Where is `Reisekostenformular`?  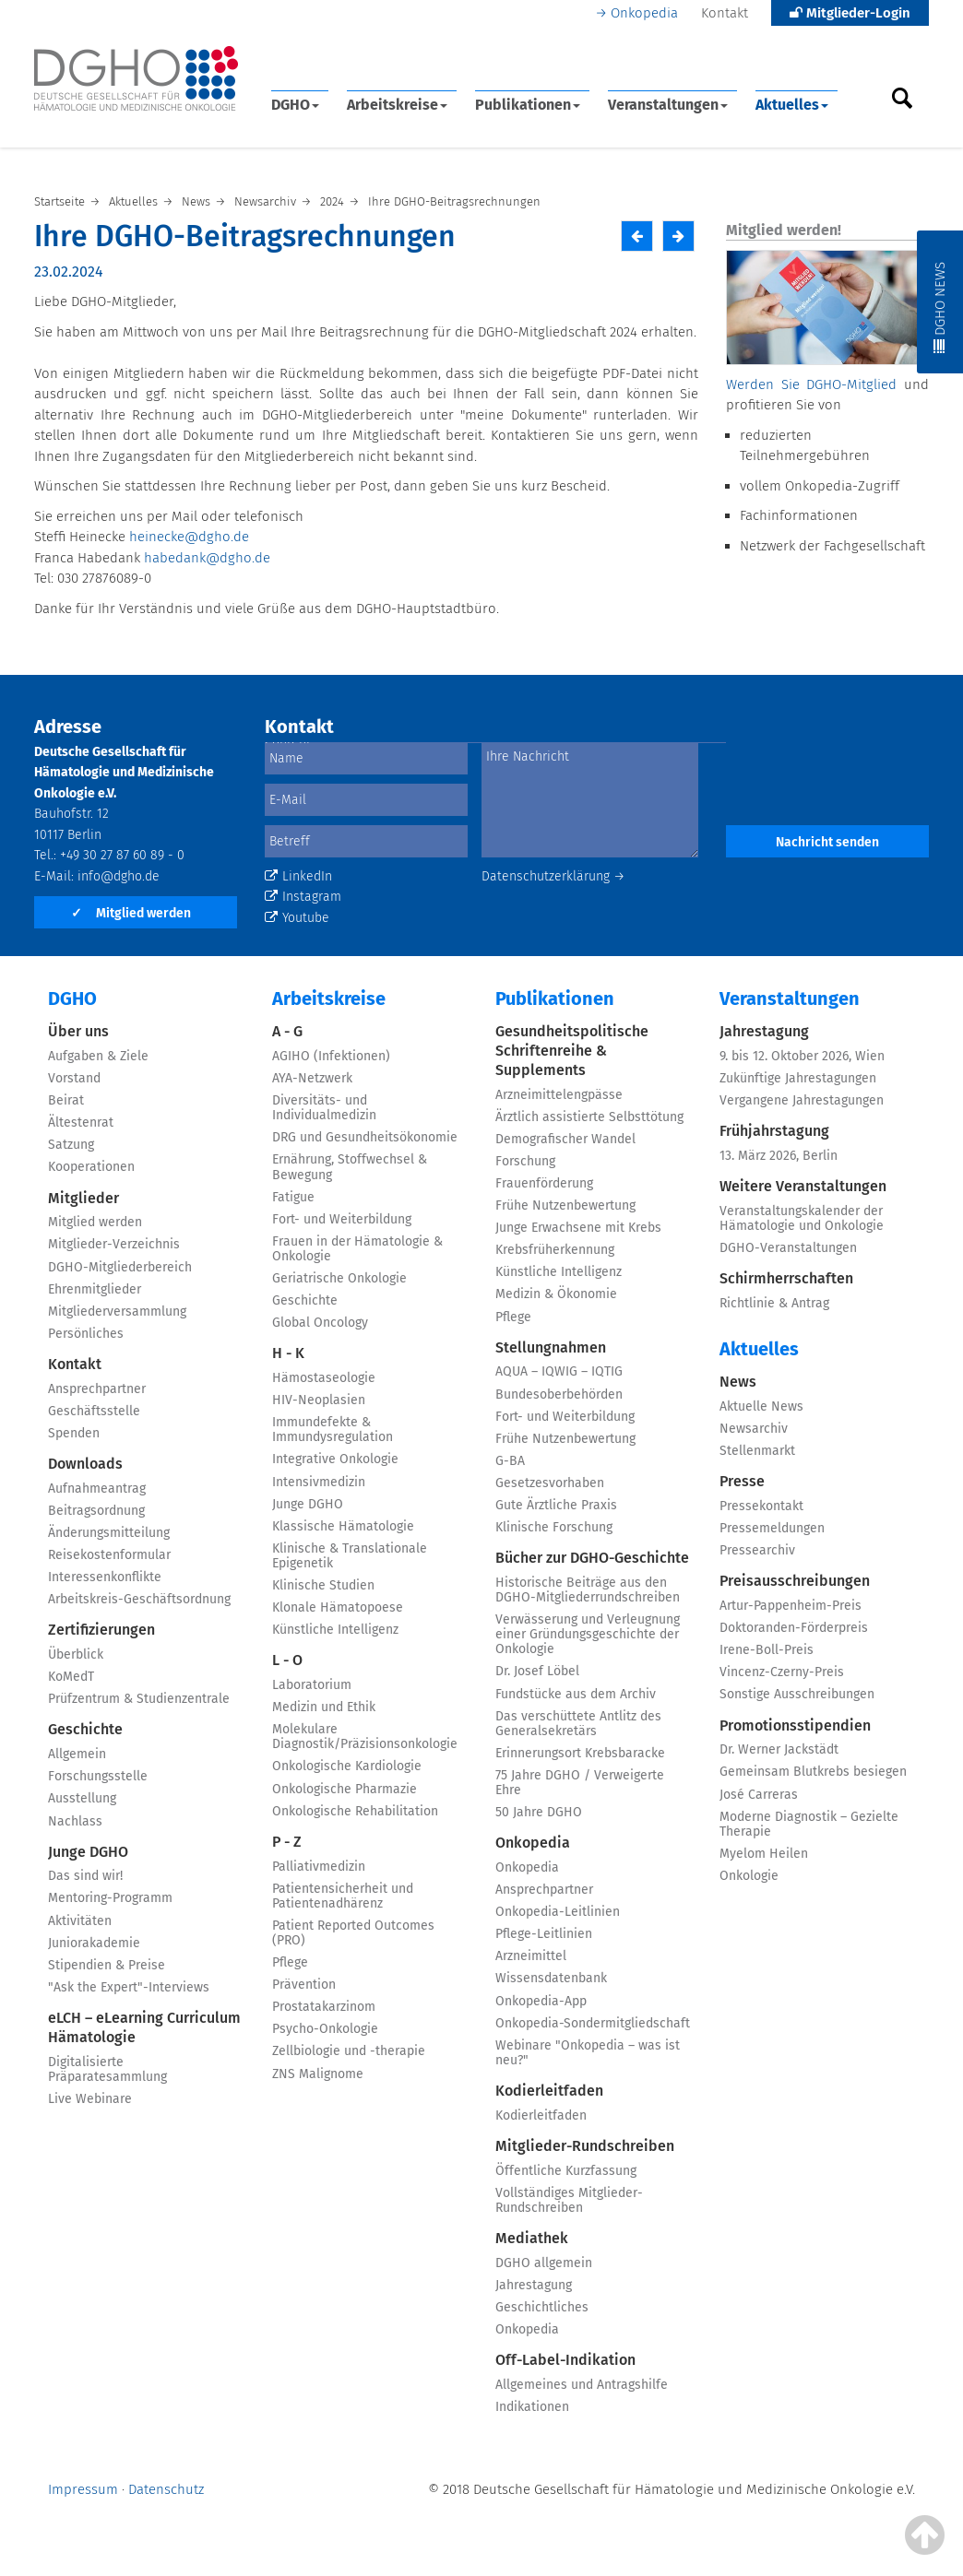
Reisekostenformular is located at coordinates (109, 1555).